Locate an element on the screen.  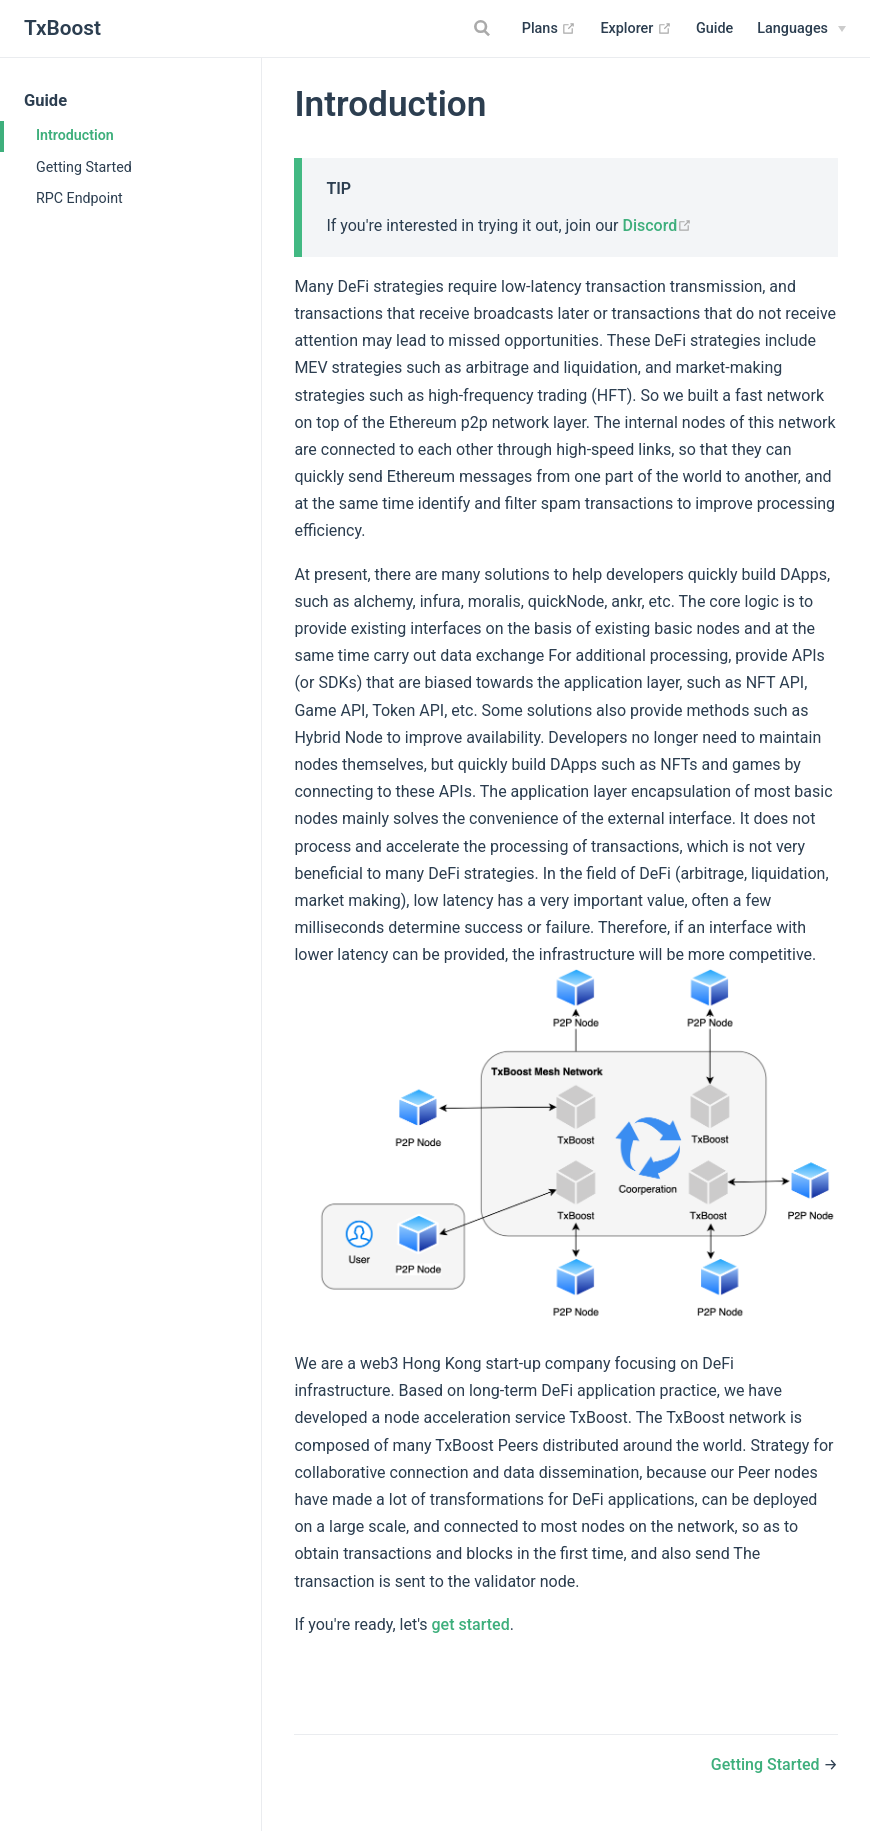
Explorer is located at coordinates (636, 28).